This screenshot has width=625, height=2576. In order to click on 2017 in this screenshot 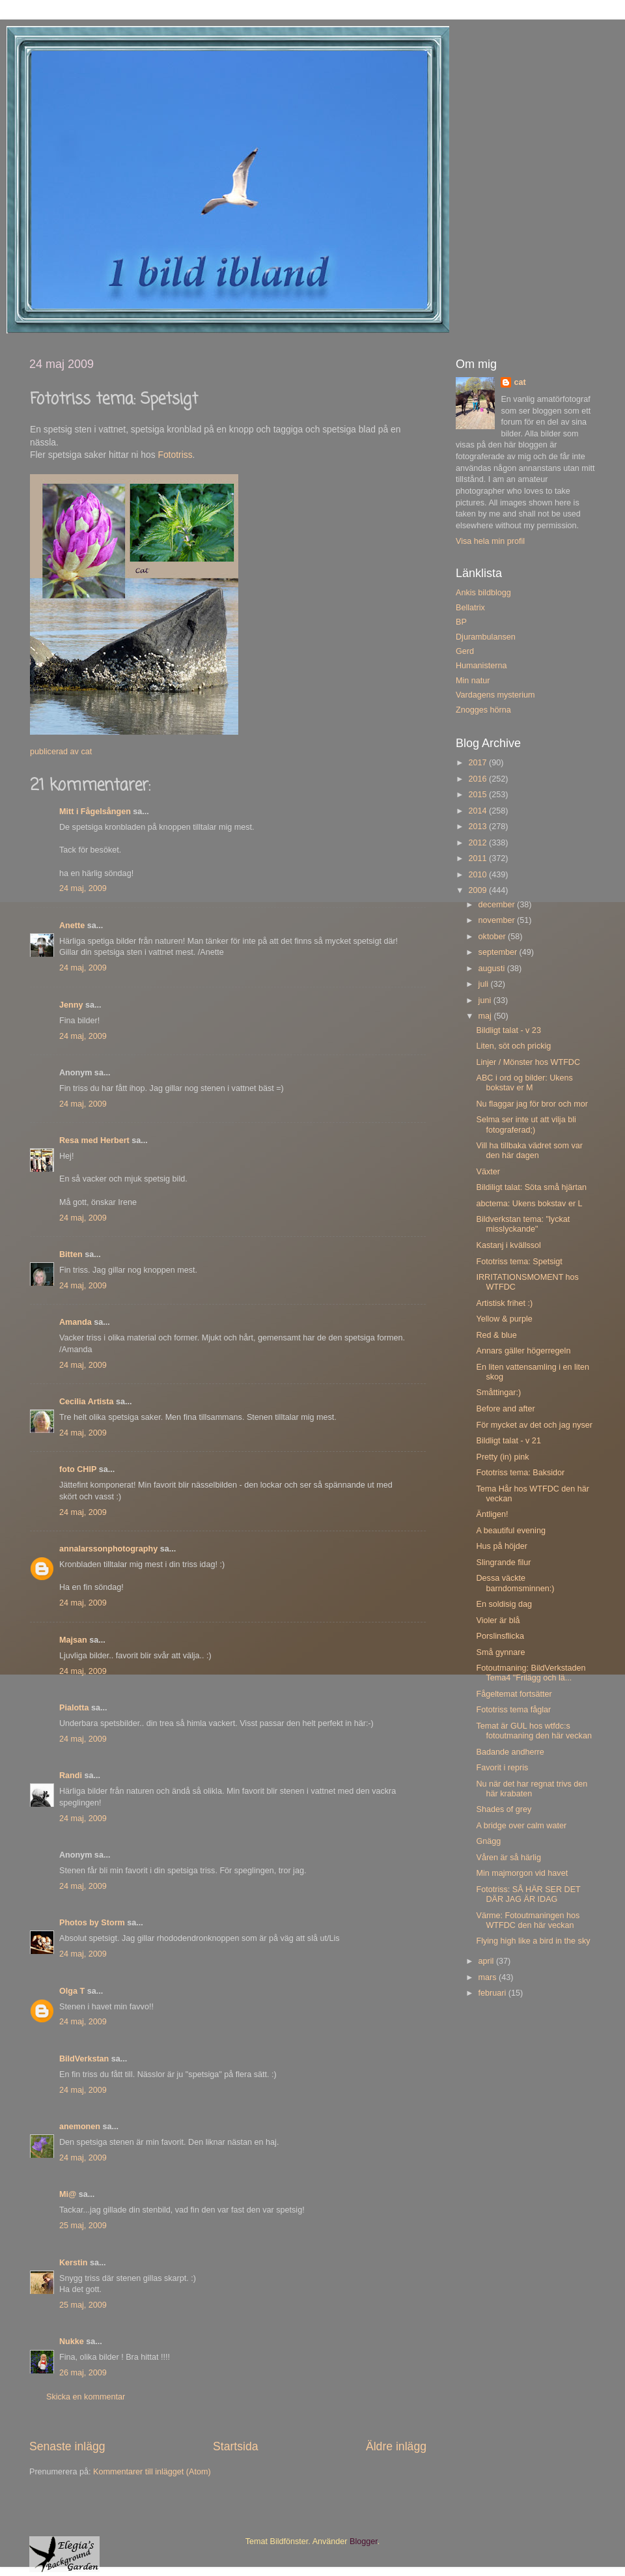, I will do `click(478, 762)`.